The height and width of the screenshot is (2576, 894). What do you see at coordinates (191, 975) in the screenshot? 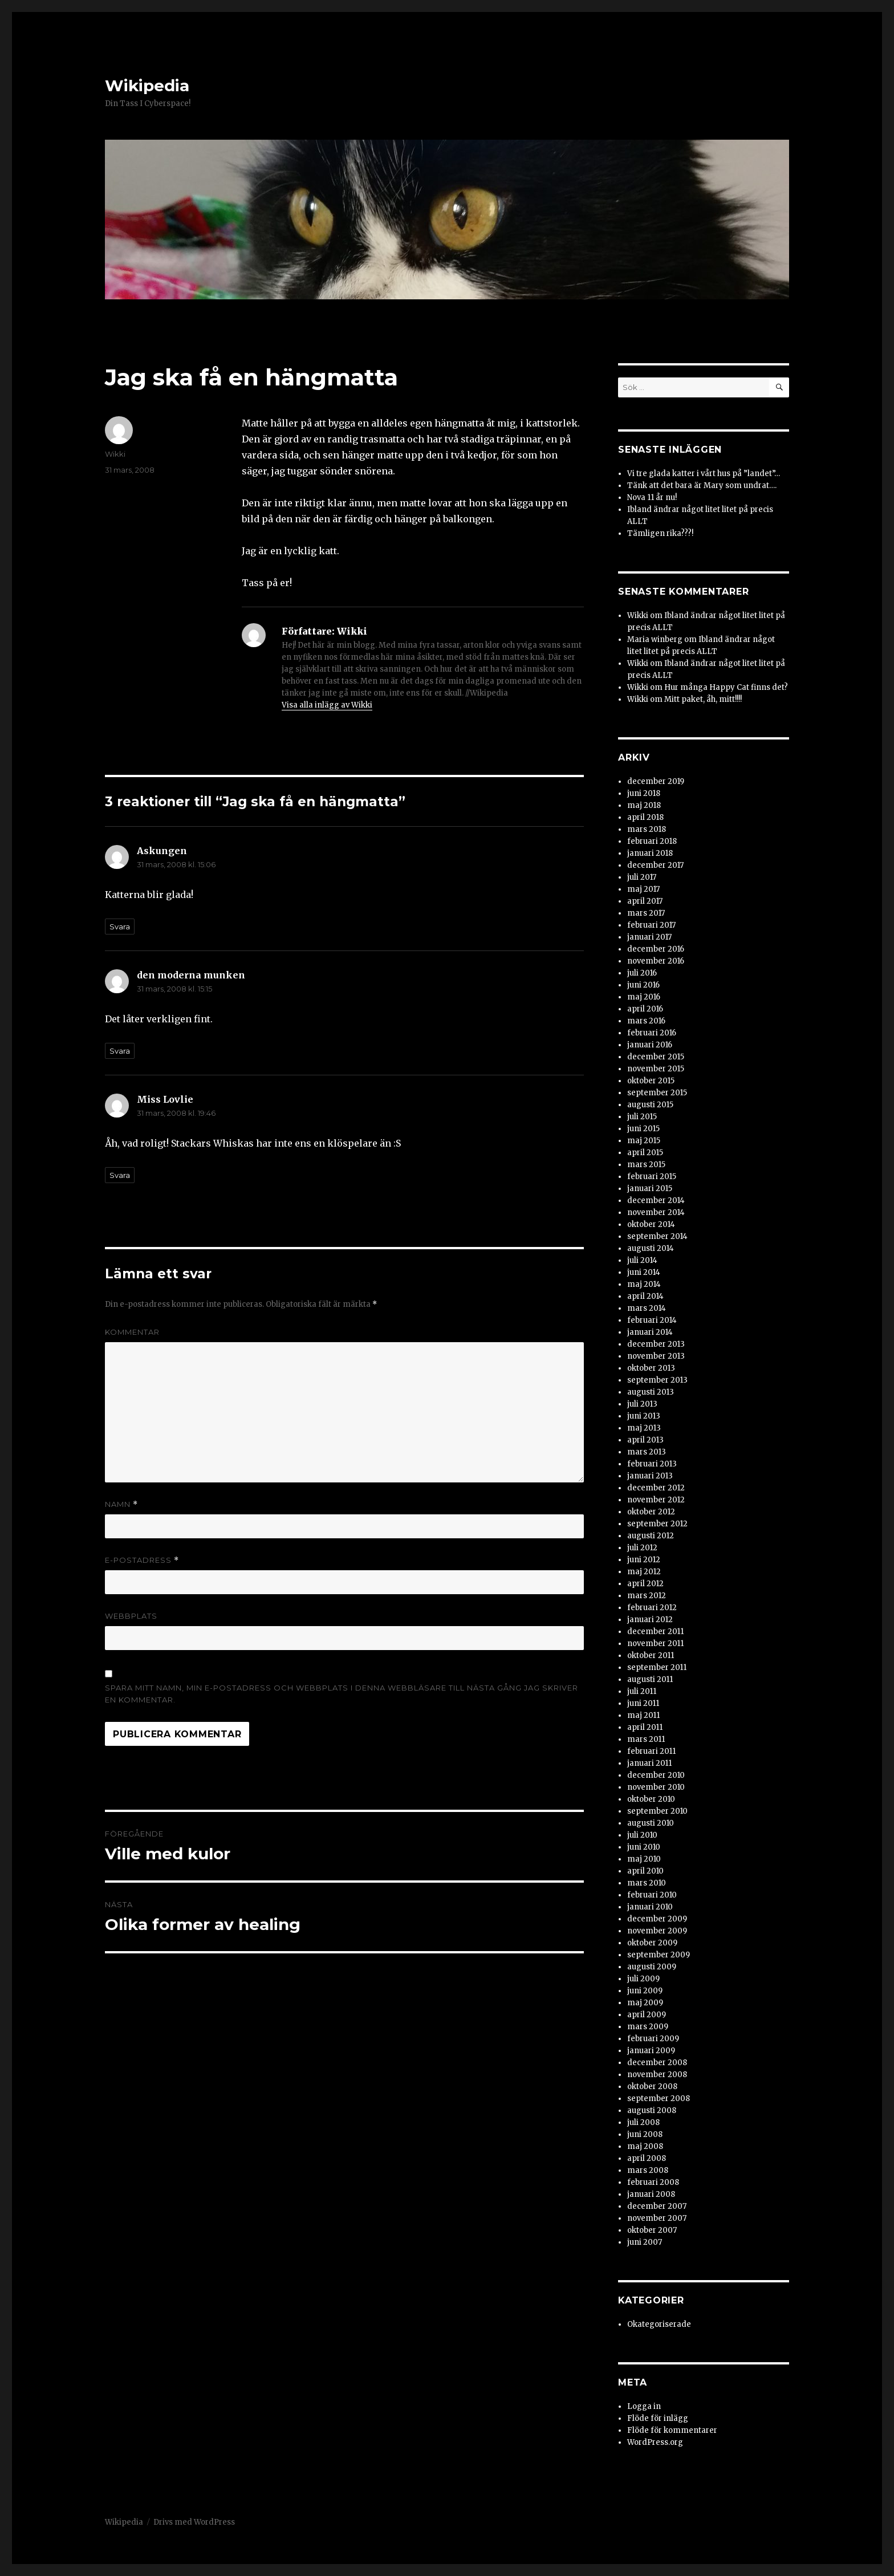
I see `den moderna munken` at bounding box center [191, 975].